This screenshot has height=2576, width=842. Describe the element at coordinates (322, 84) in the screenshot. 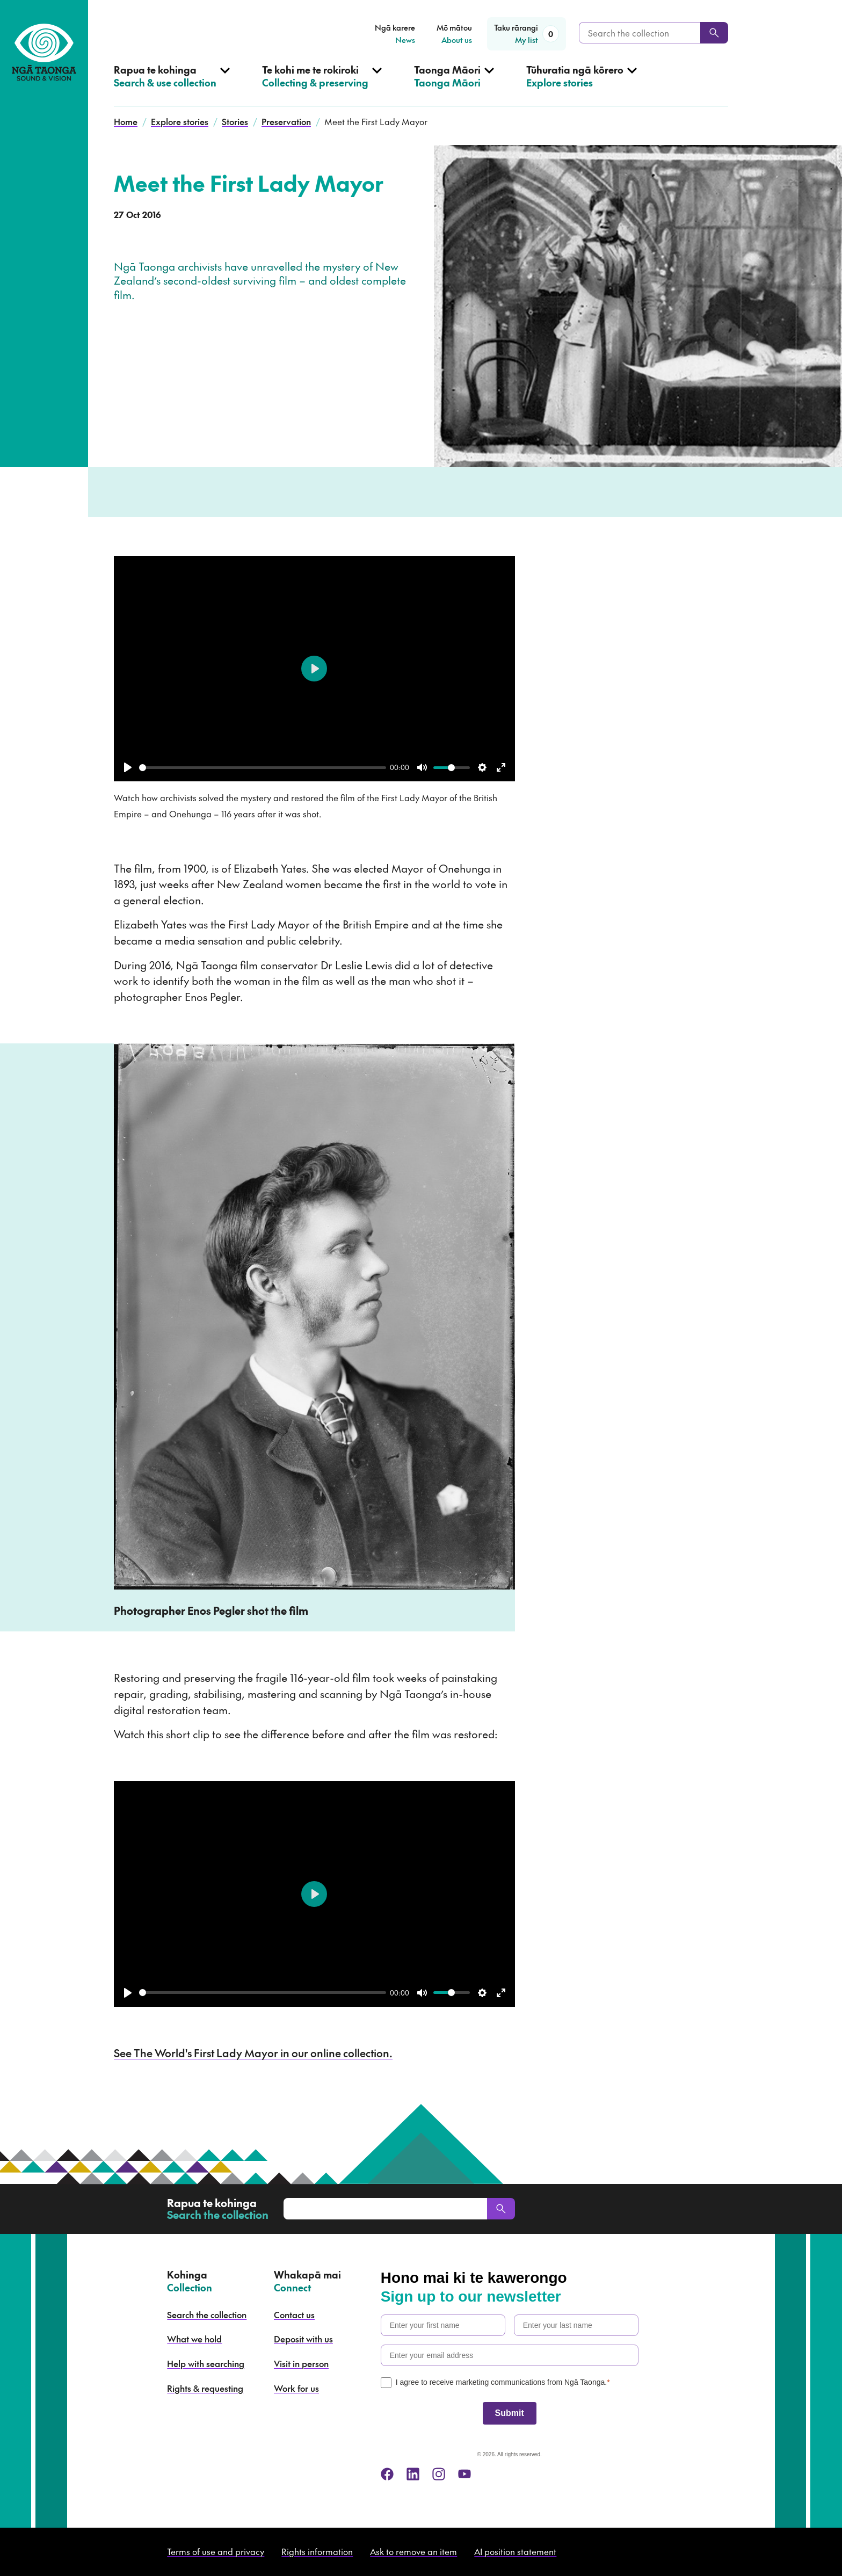

I see `[Open Collecting & preserving menu]` at that location.